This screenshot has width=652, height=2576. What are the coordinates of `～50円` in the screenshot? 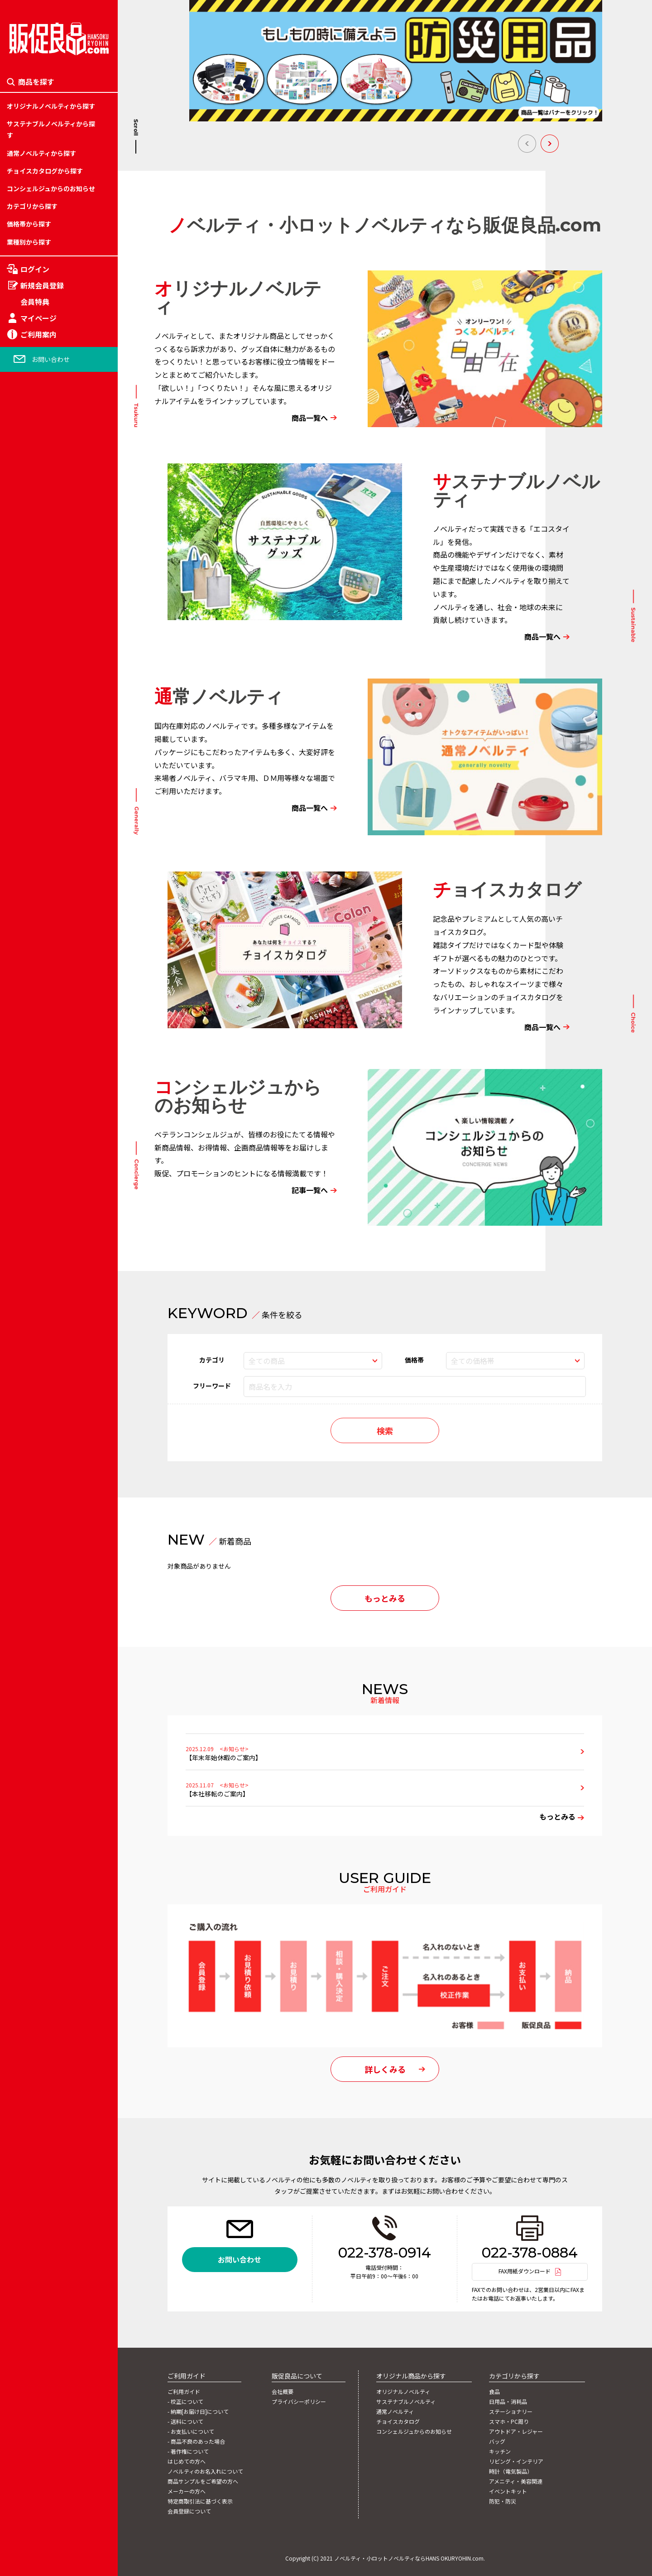 It's located at (17, 1193).